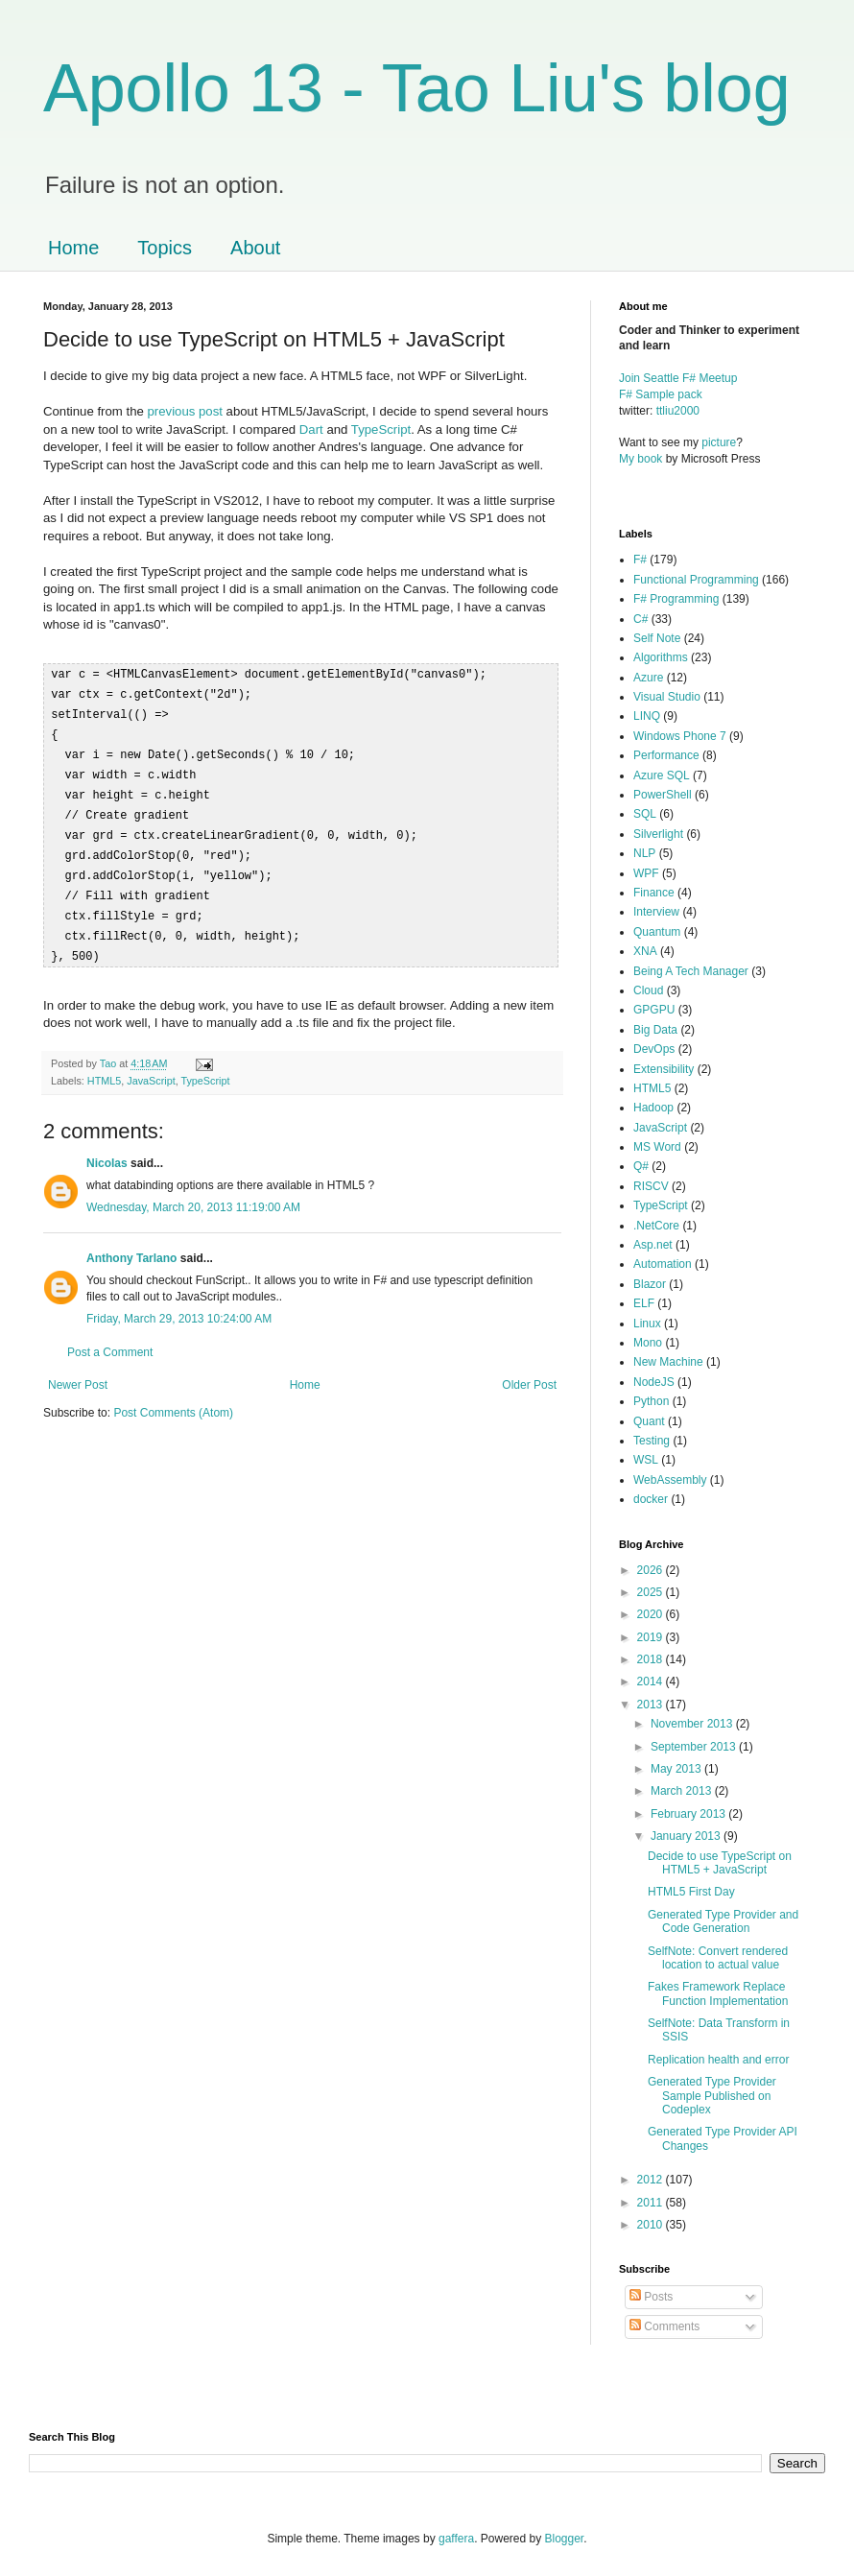  What do you see at coordinates (662, 1264) in the screenshot?
I see `Automation` at bounding box center [662, 1264].